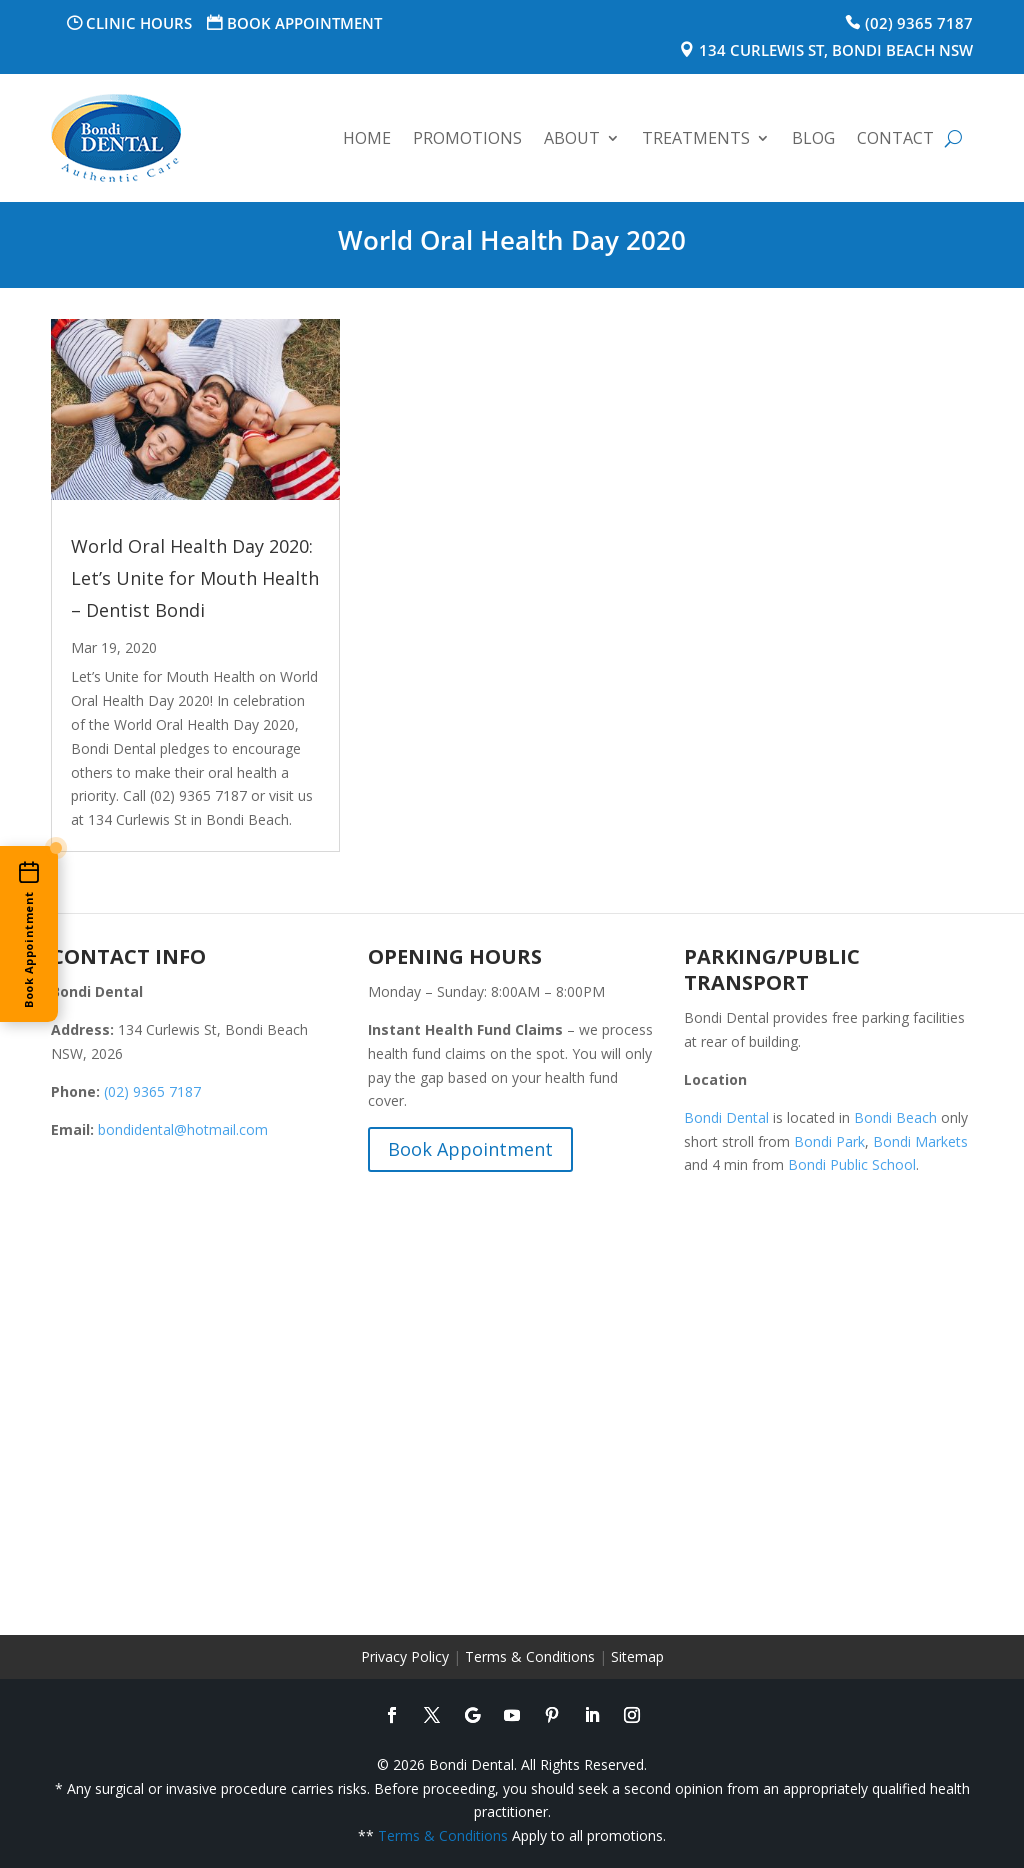  What do you see at coordinates (29, 934) in the screenshot?
I see `[Book an appointment online]` at bounding box center [29, 934].